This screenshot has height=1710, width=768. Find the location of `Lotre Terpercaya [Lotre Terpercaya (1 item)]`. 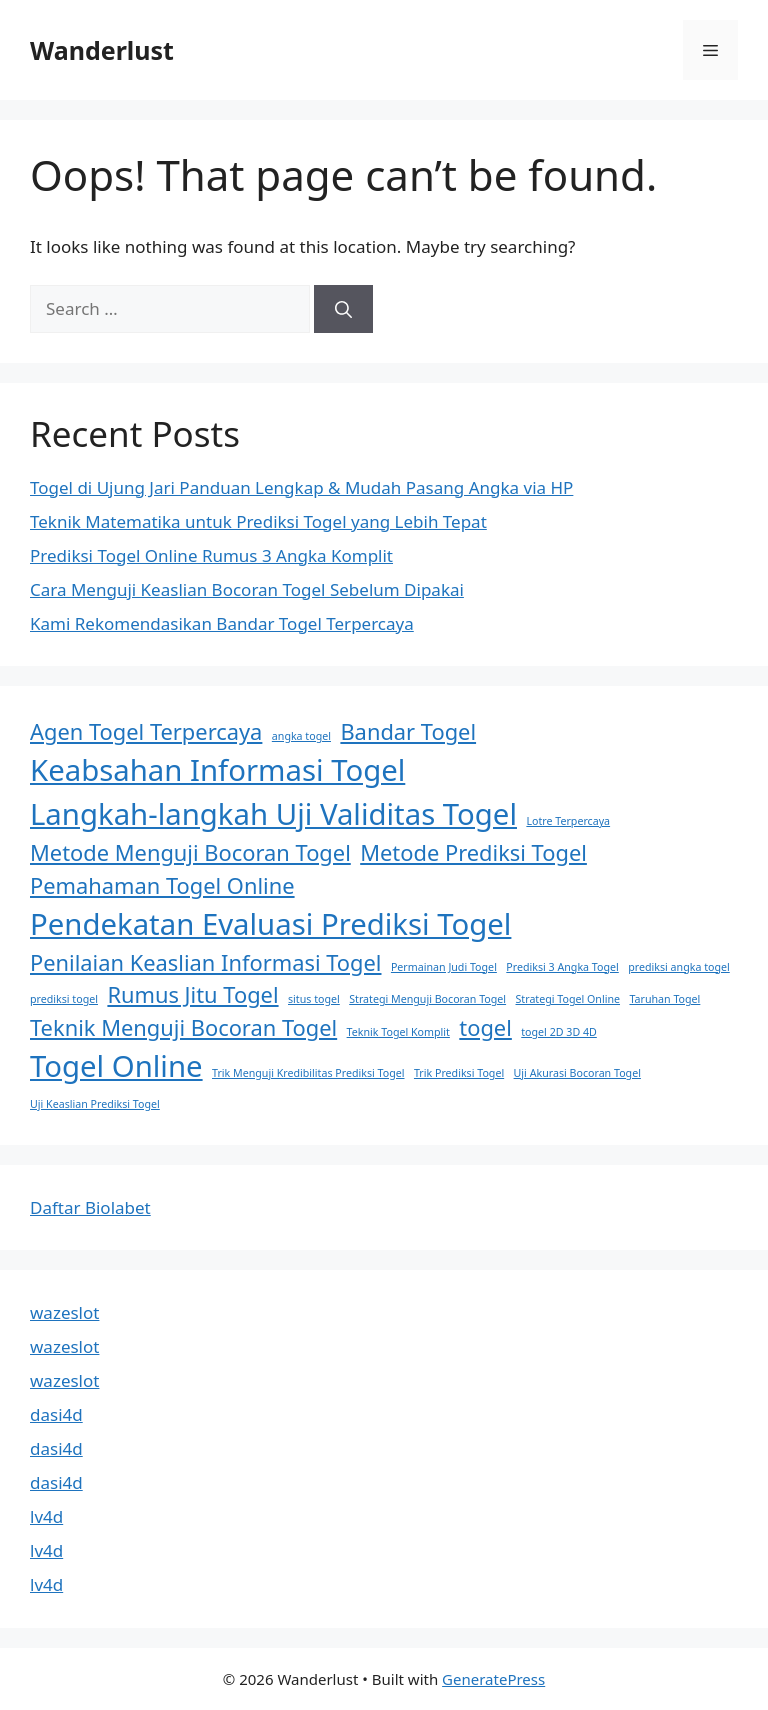

Lotre Terpercaya [Lotre Terpercaya (1 item)] is located at coordinates (568, 821).